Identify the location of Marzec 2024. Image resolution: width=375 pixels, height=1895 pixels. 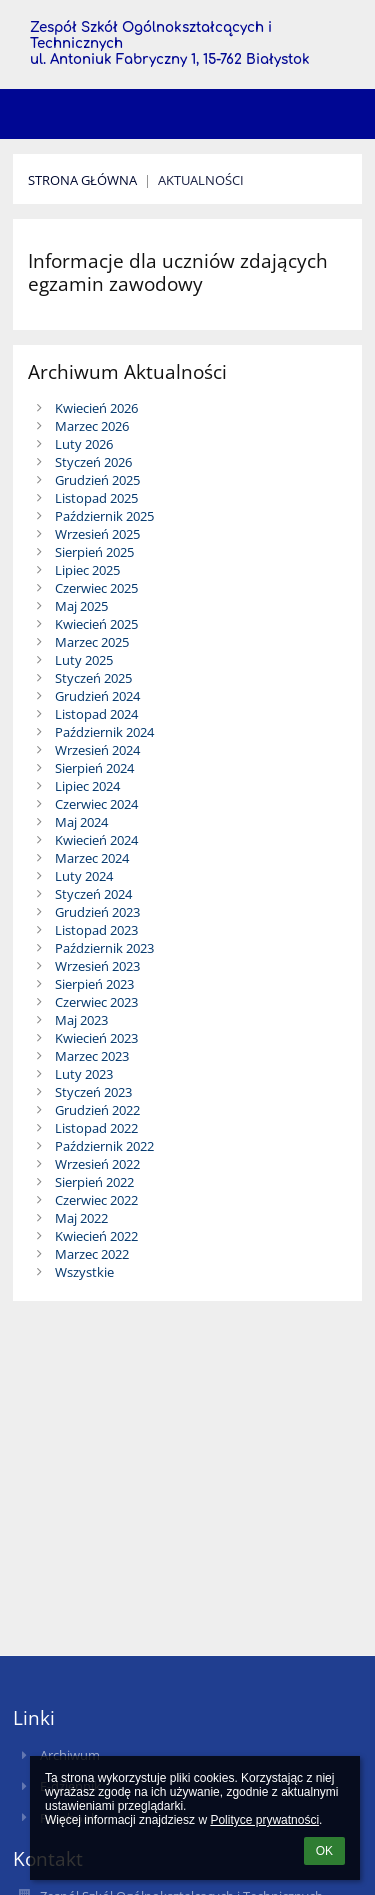
(92, 858).